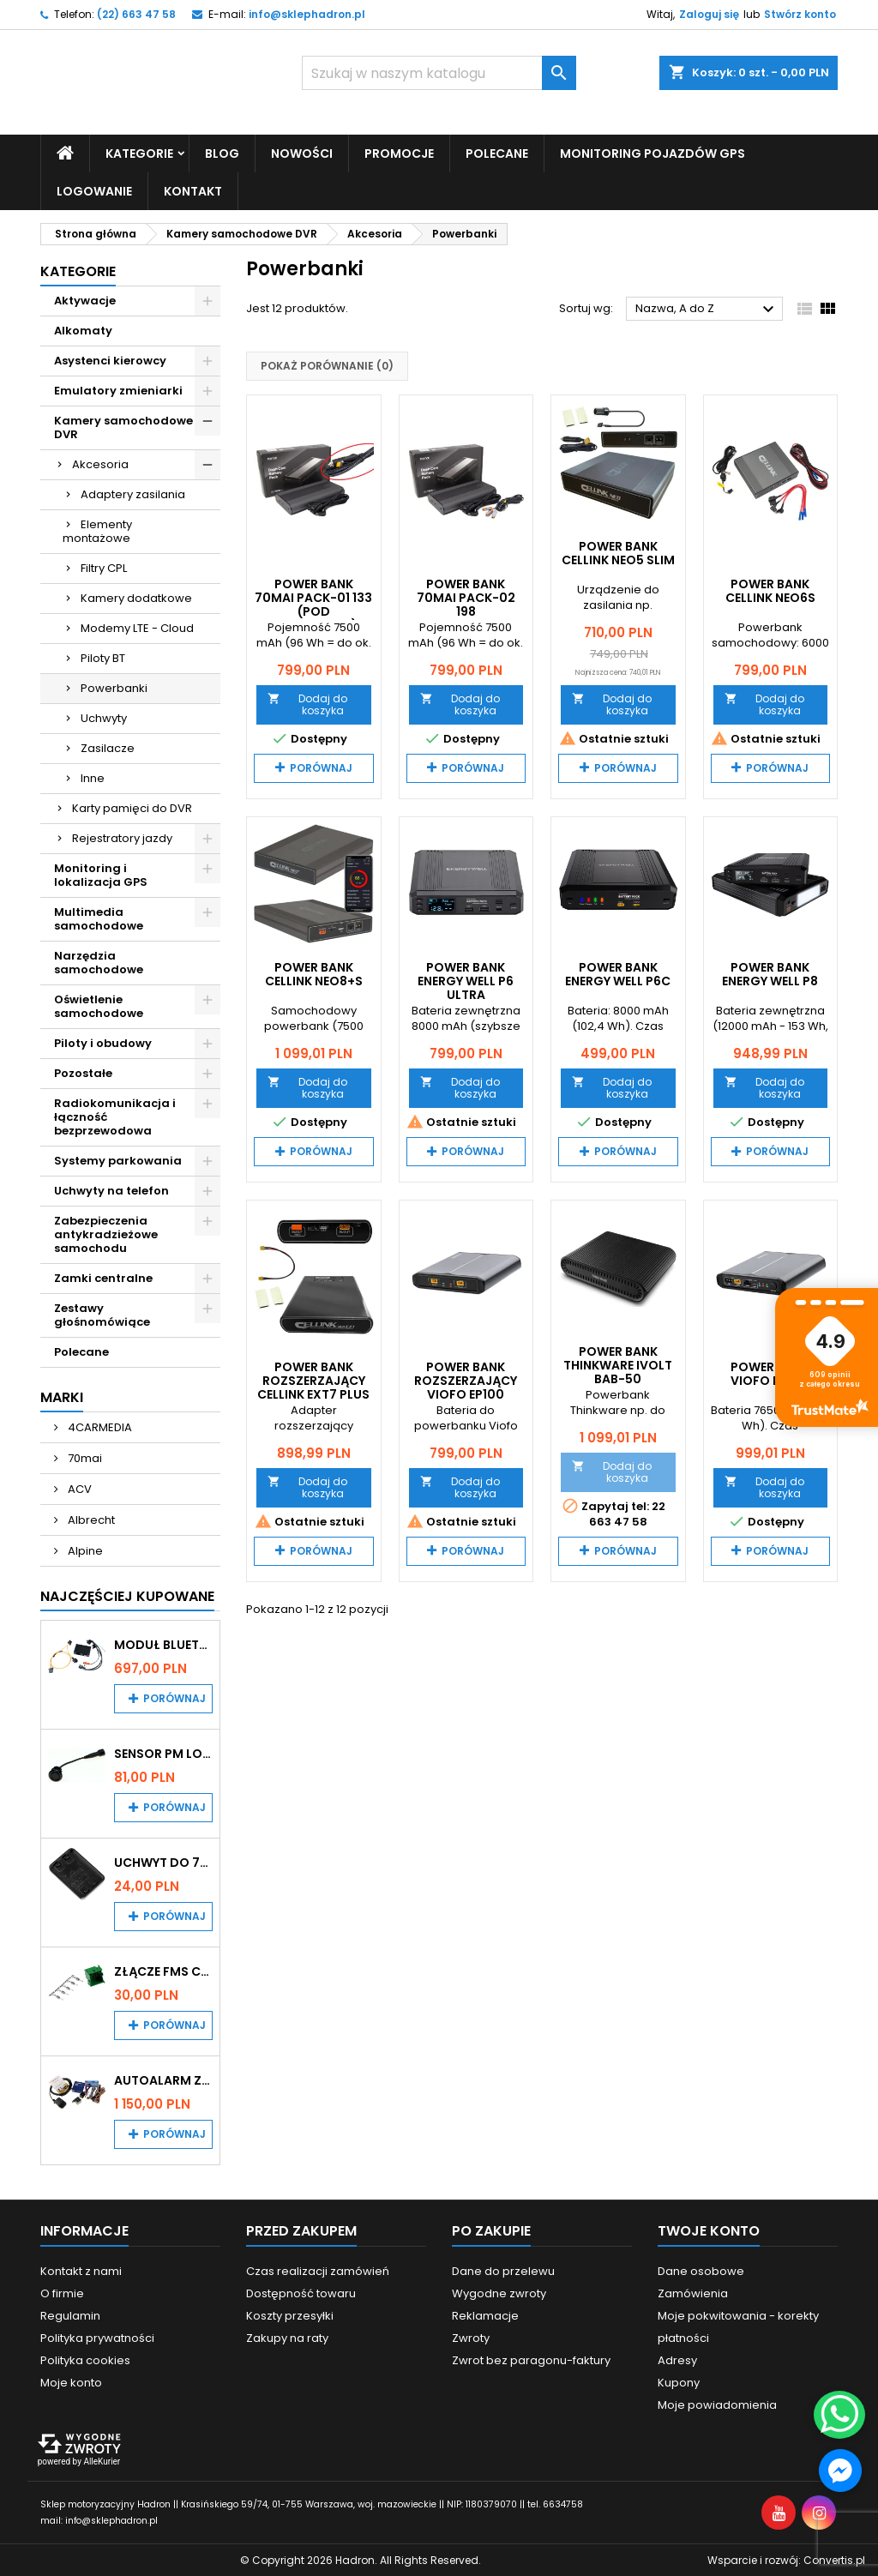 Image resolution: width=878 pixels, height=2576 pixels. I want to click on Stwórz konto, so click(800, 14).